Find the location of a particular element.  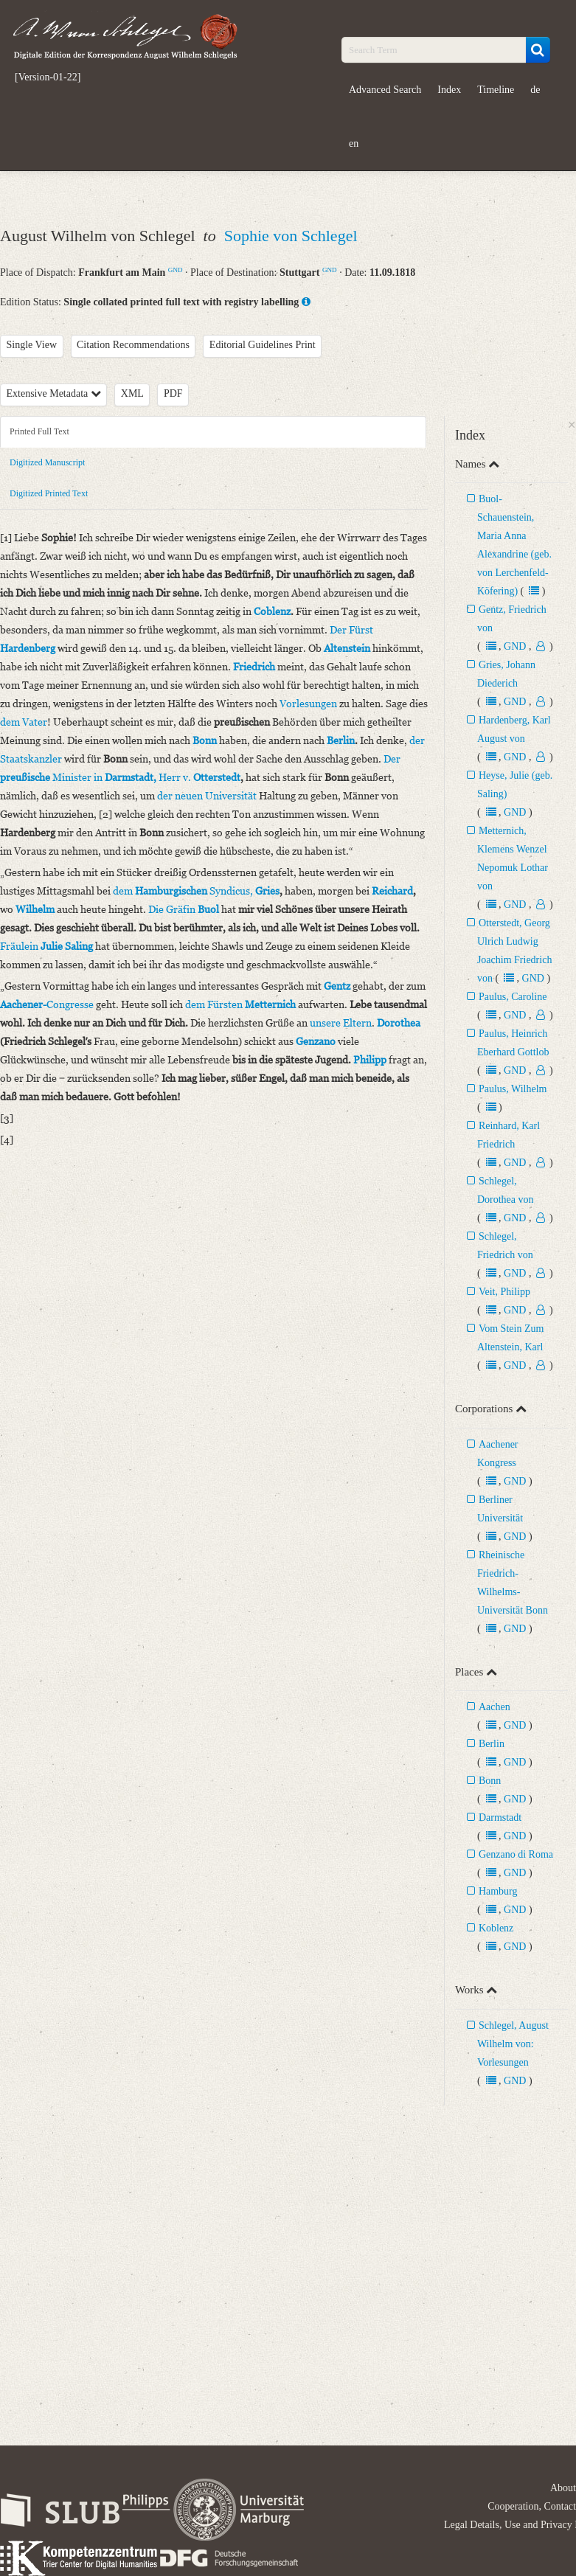

Hamburg is located at coordinates (498, 1891).